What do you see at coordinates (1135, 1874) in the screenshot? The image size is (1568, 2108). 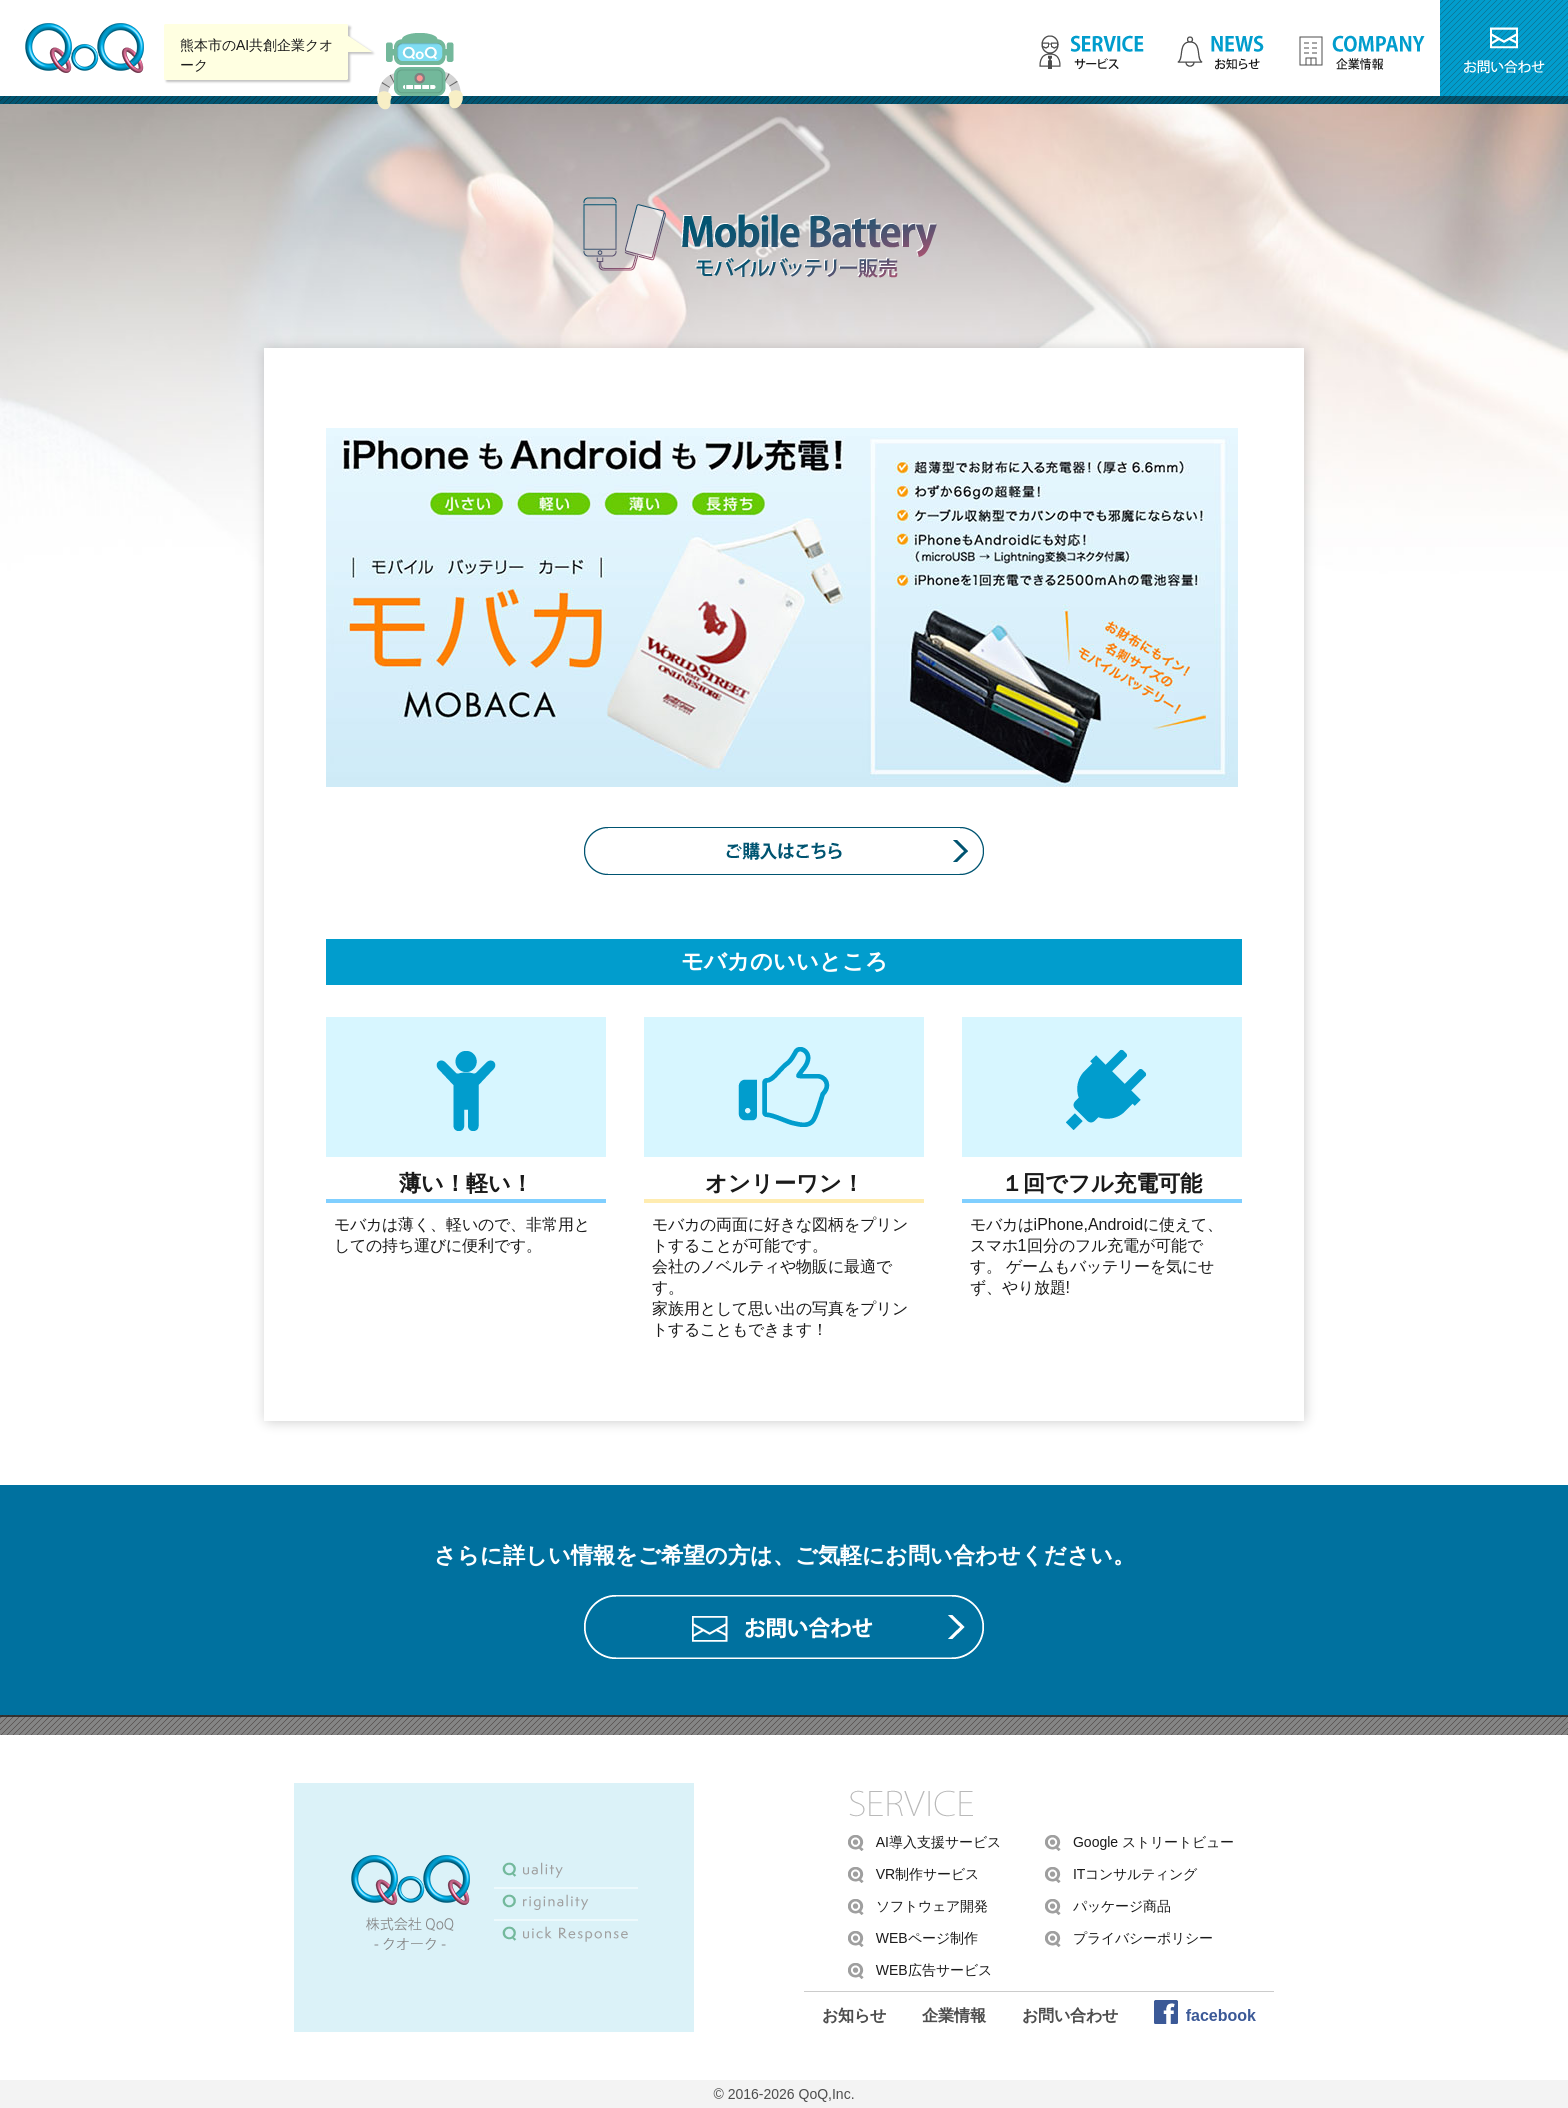 I see `ITコンサルティング` at bounding box center [1135, 1874].